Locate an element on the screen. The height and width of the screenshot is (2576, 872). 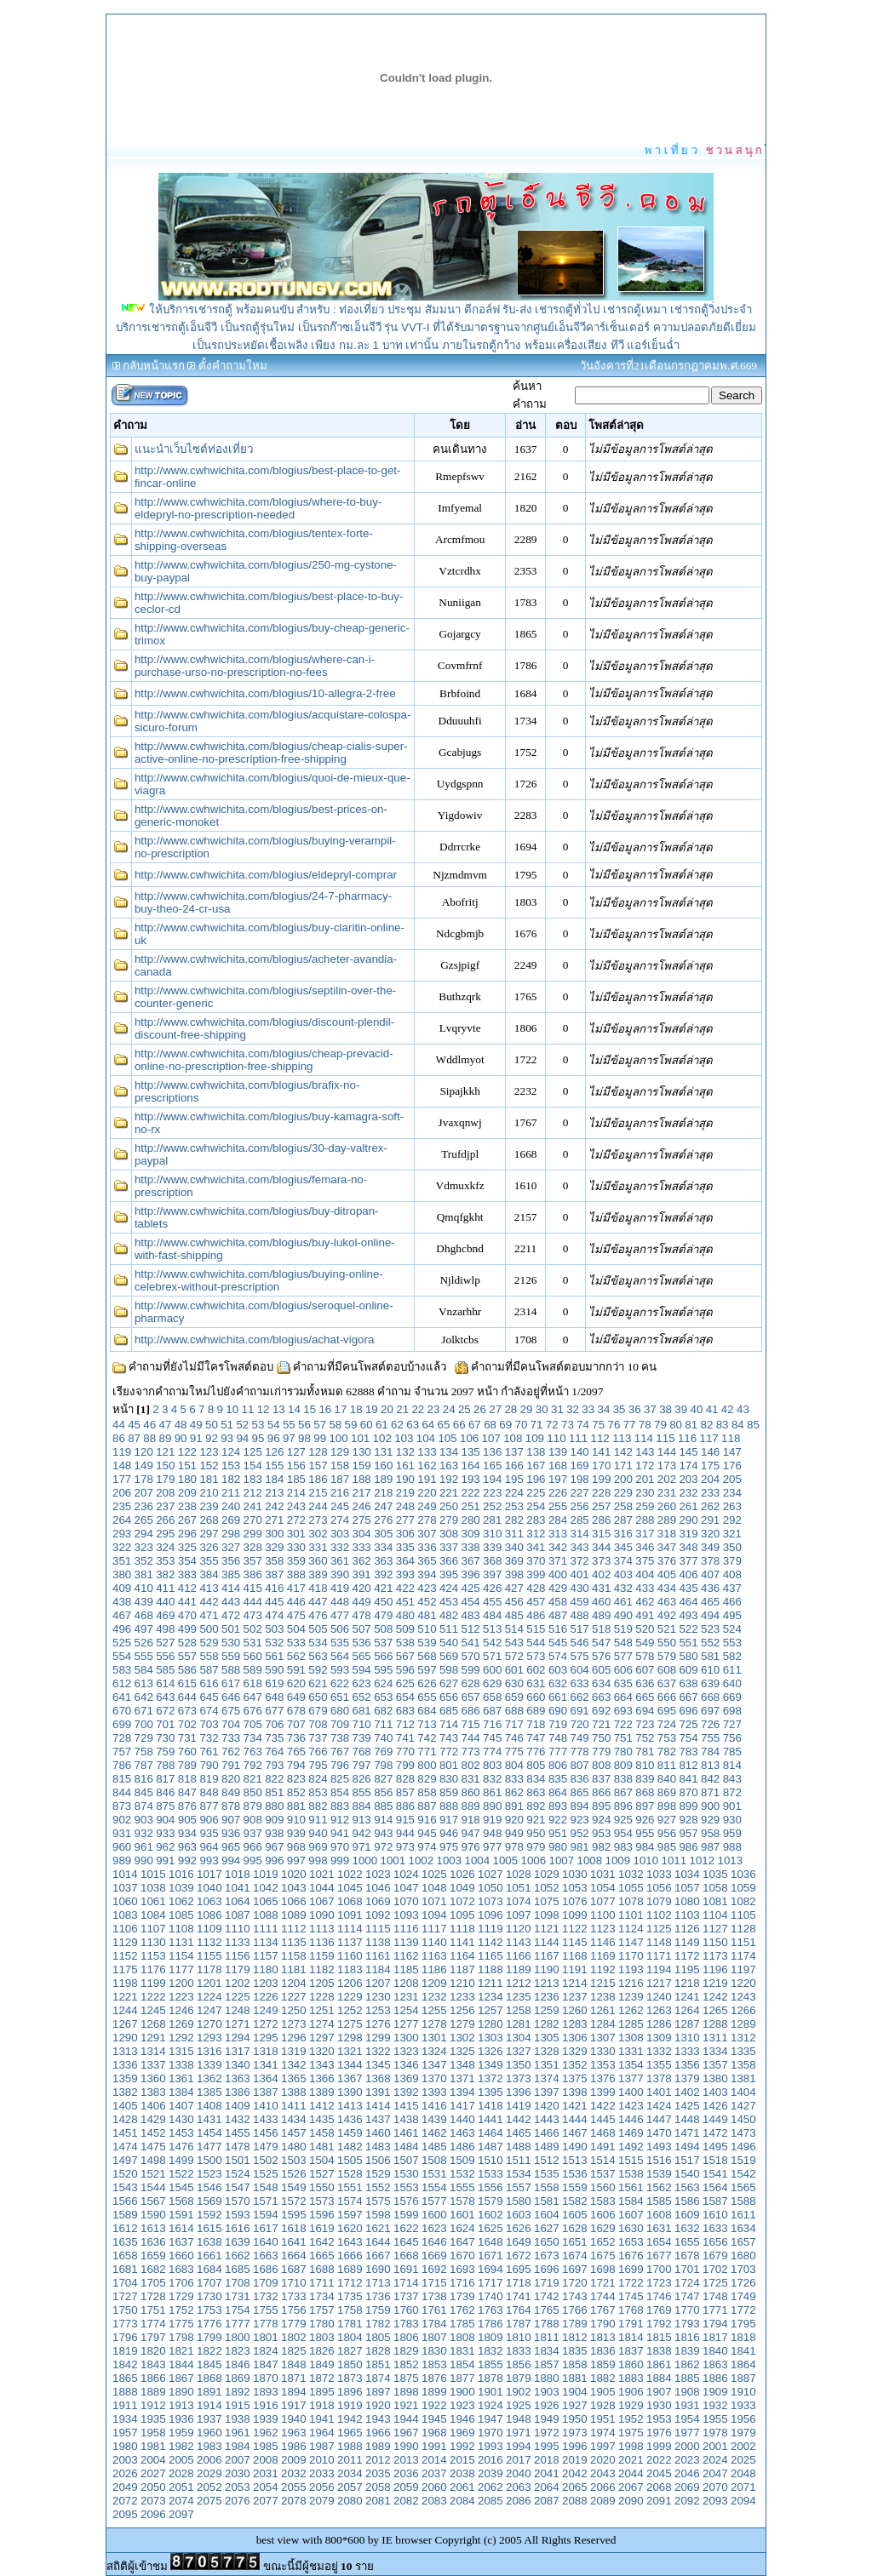
679 is located at coordinates (317, 1710).